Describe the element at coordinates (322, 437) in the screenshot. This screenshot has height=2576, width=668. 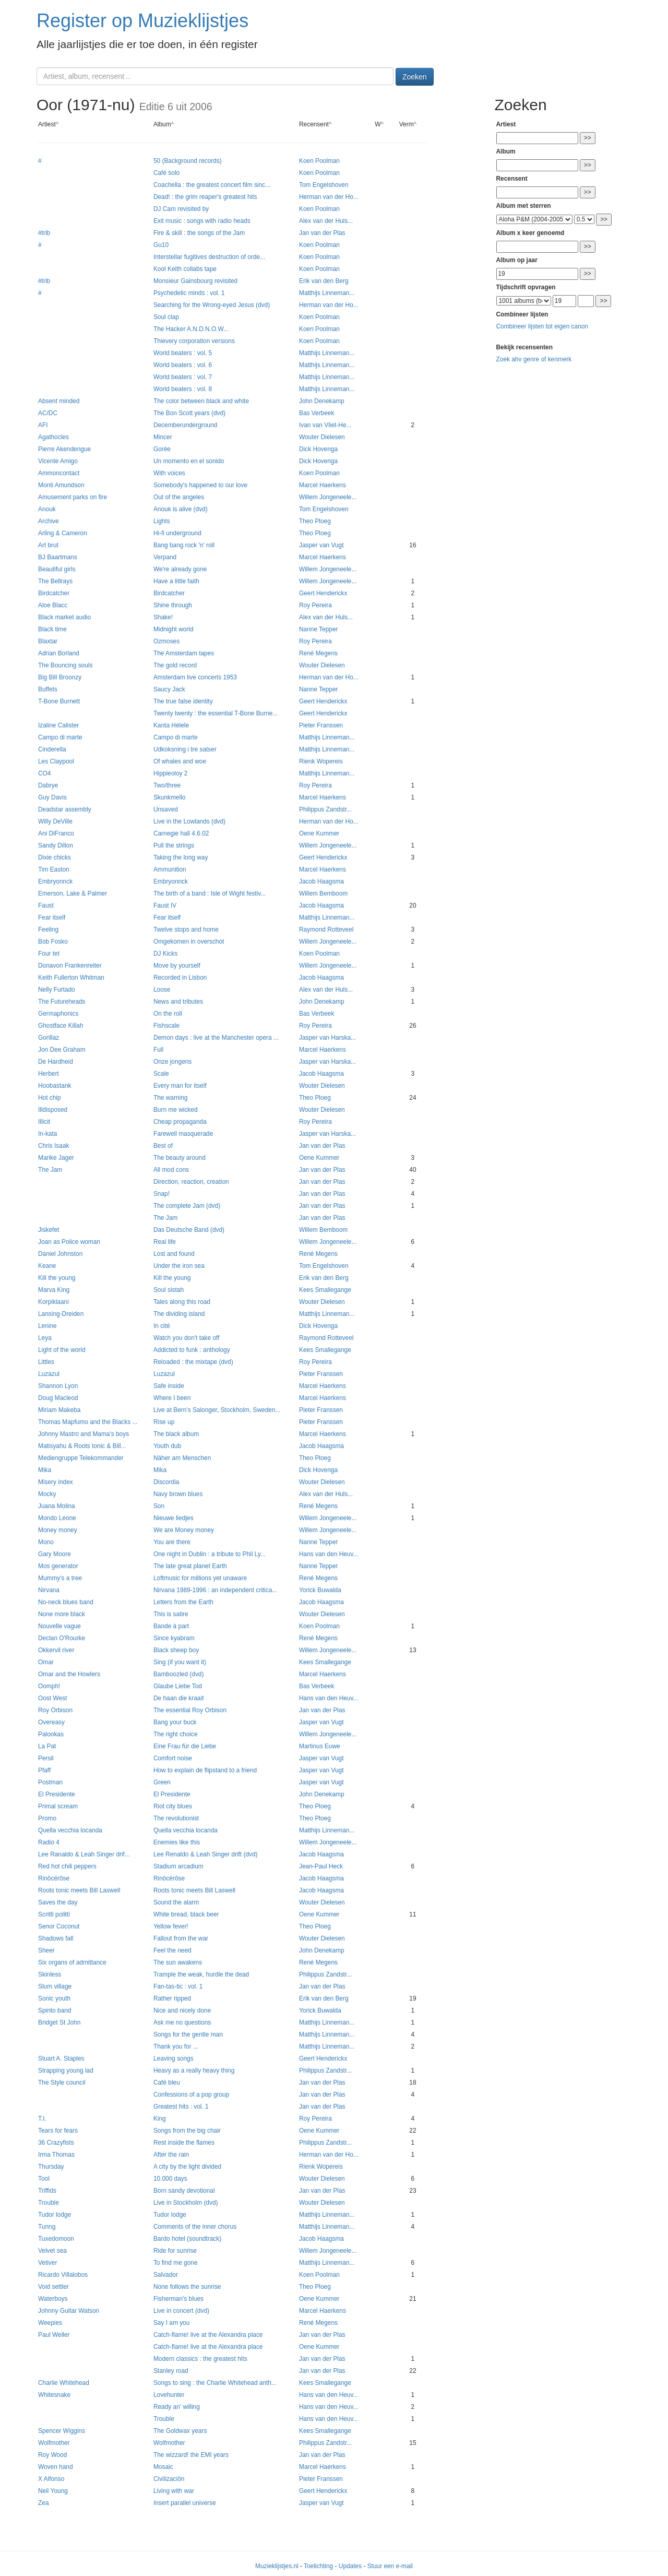
I see `Wouter Dielesen` at that location.